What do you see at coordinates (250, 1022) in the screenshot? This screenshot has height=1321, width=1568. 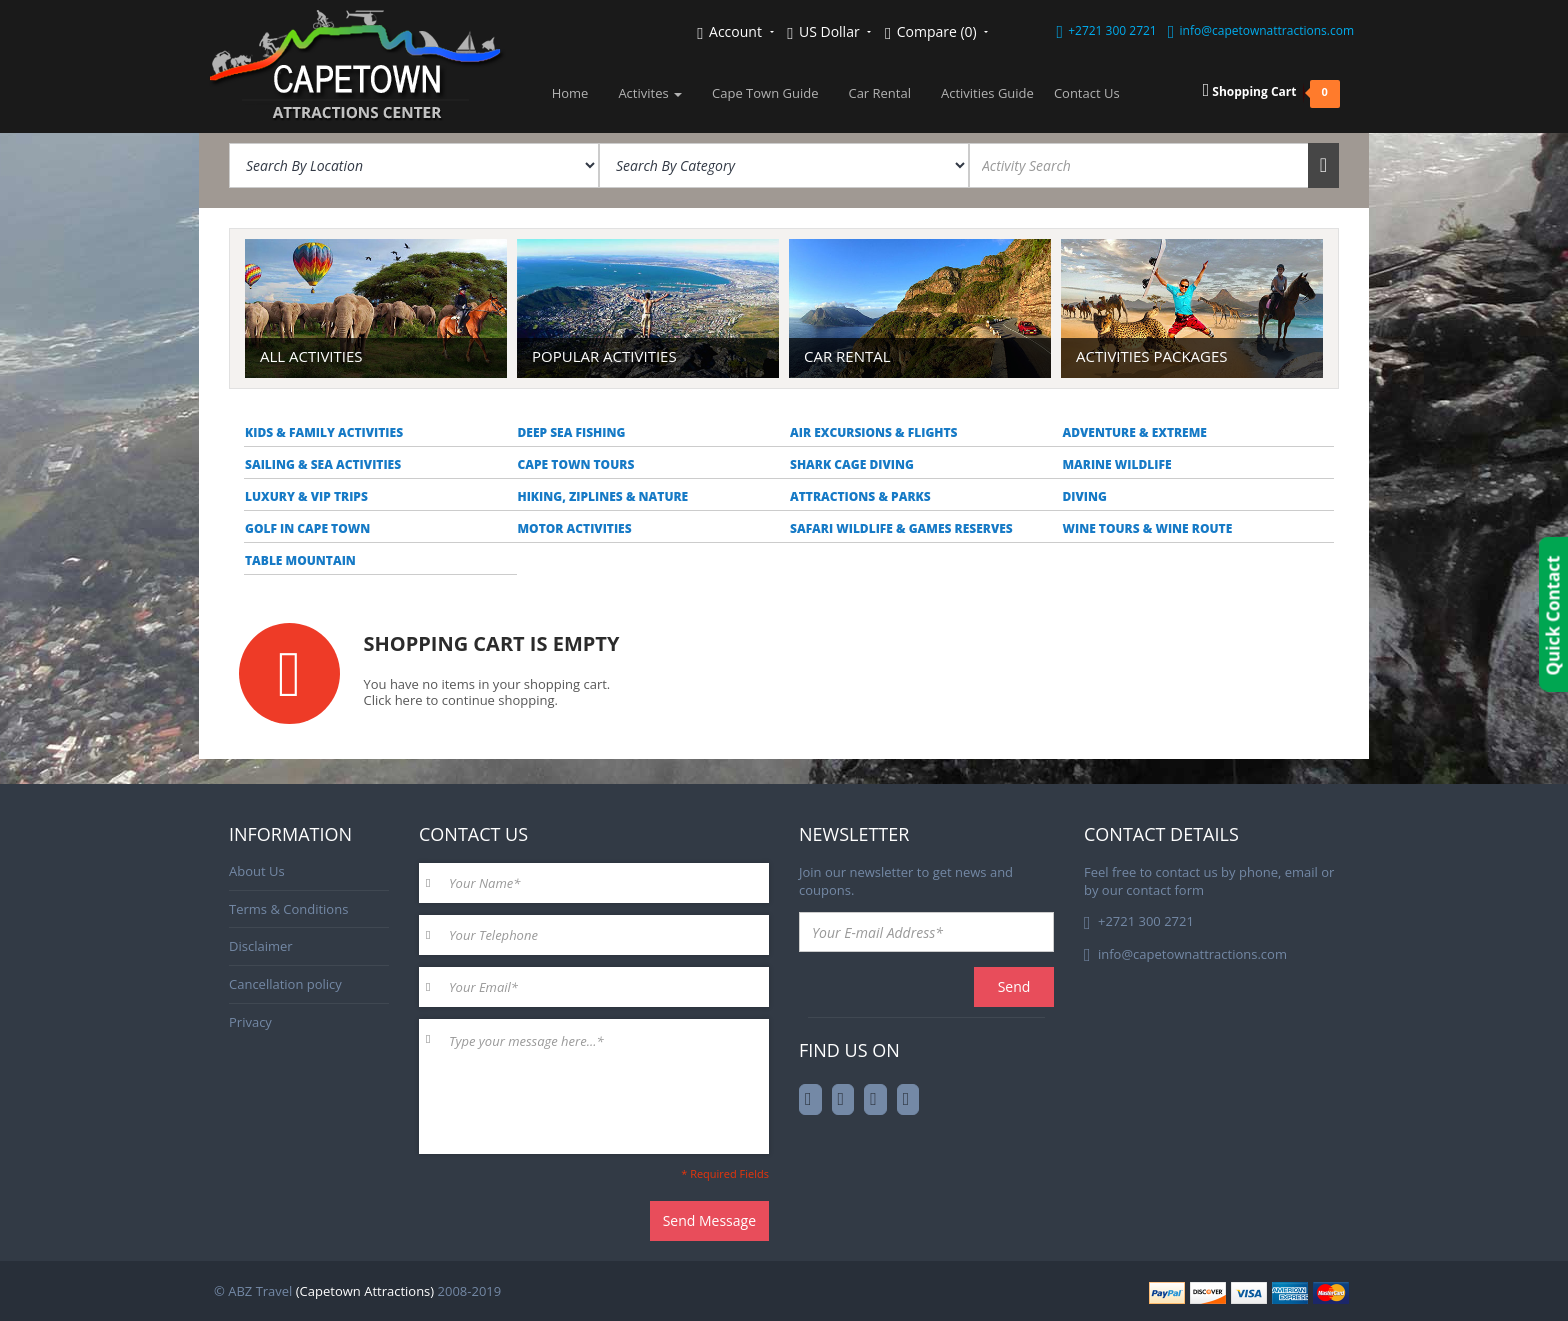 I see `Privacy` at bounding box center [250, 1022].